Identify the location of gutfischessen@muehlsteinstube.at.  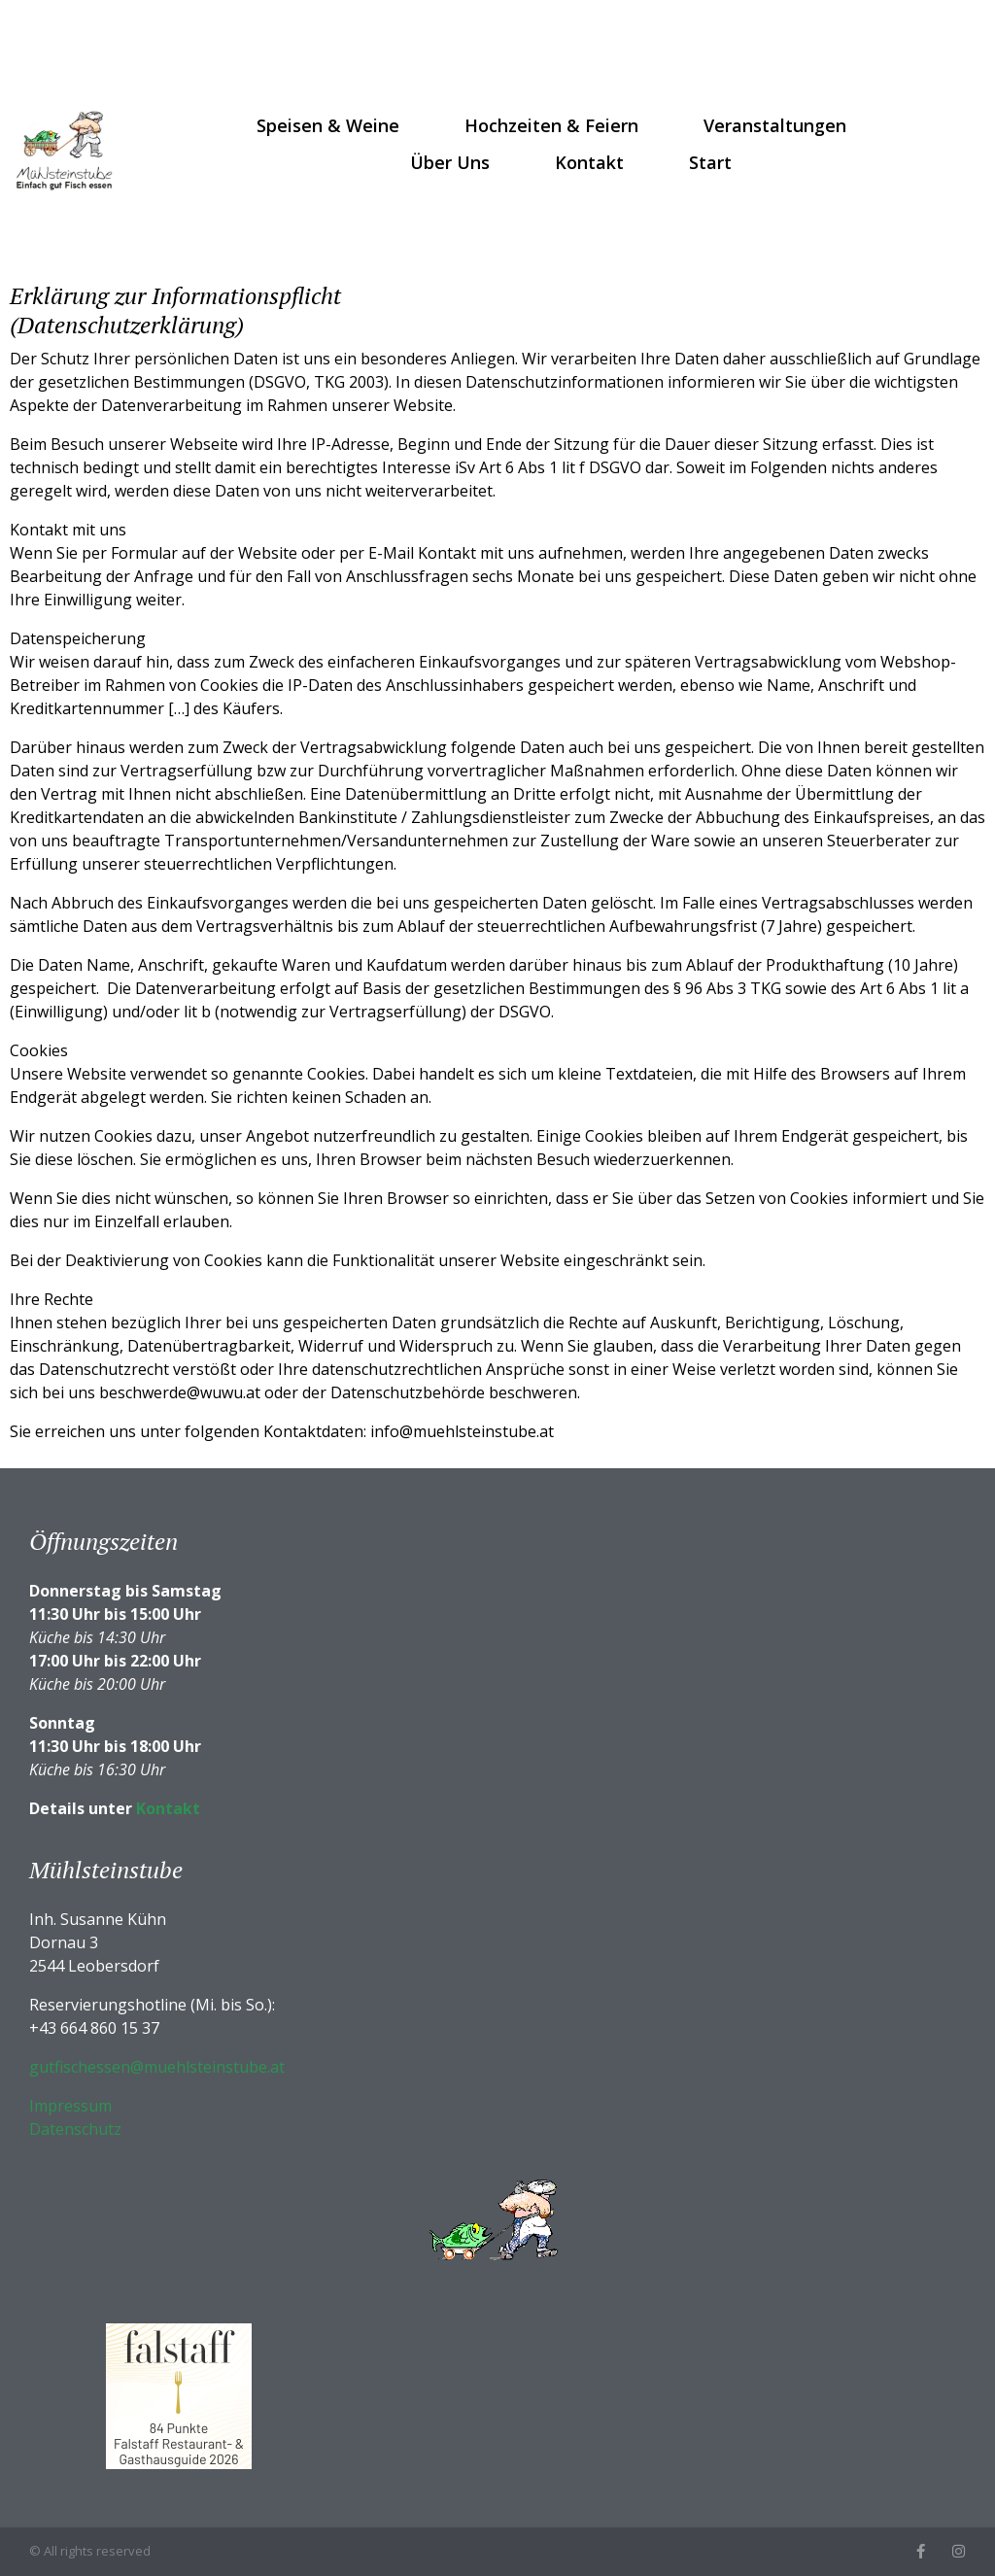
(157, 2067).